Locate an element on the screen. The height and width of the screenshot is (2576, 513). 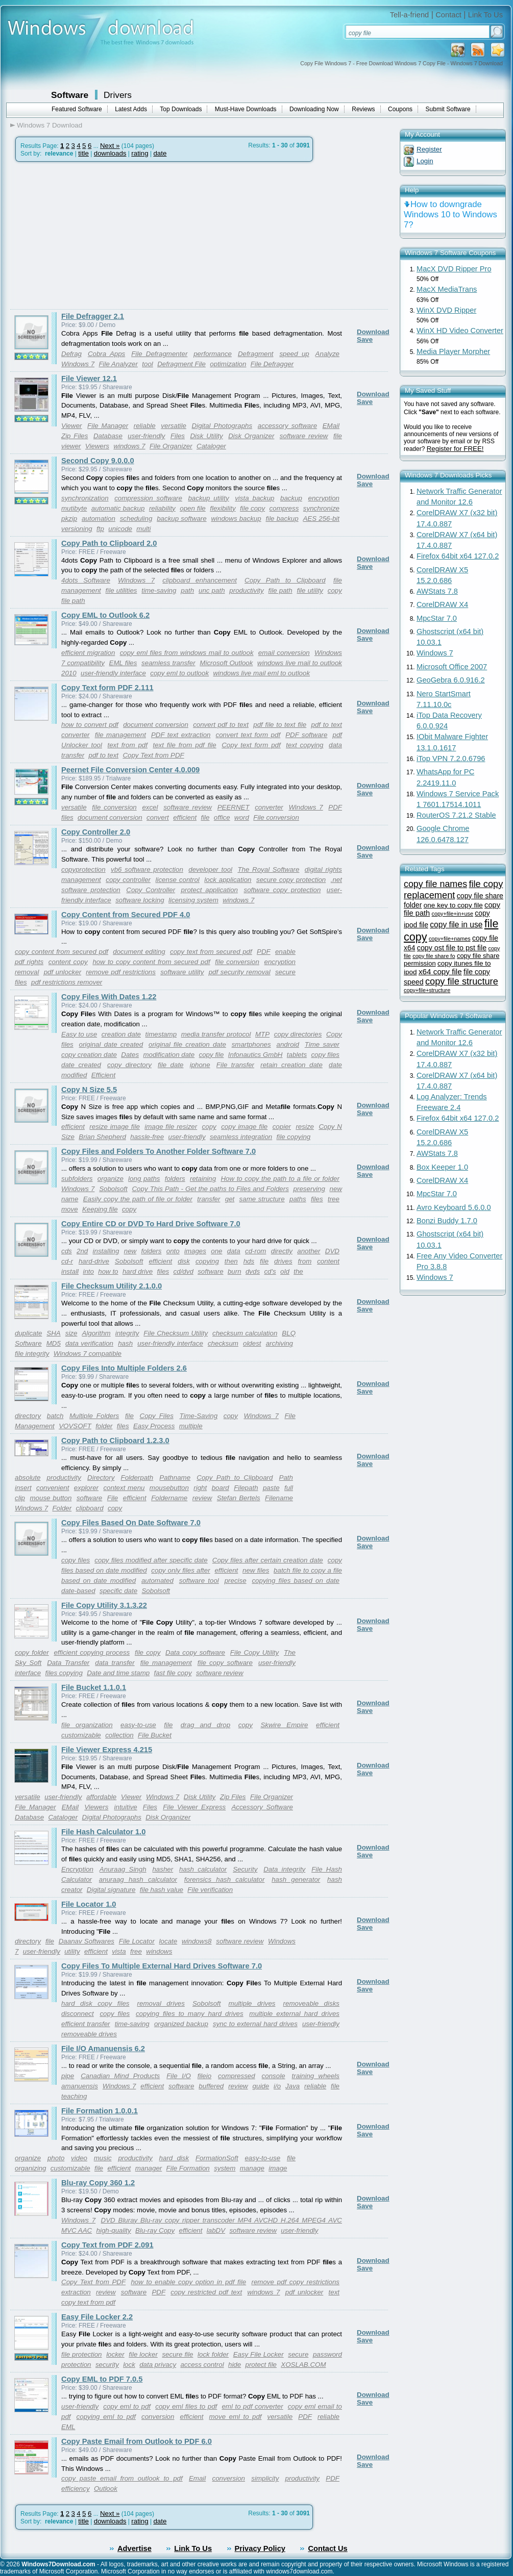
File Copy Utility is located at coordinates (254, 1652).